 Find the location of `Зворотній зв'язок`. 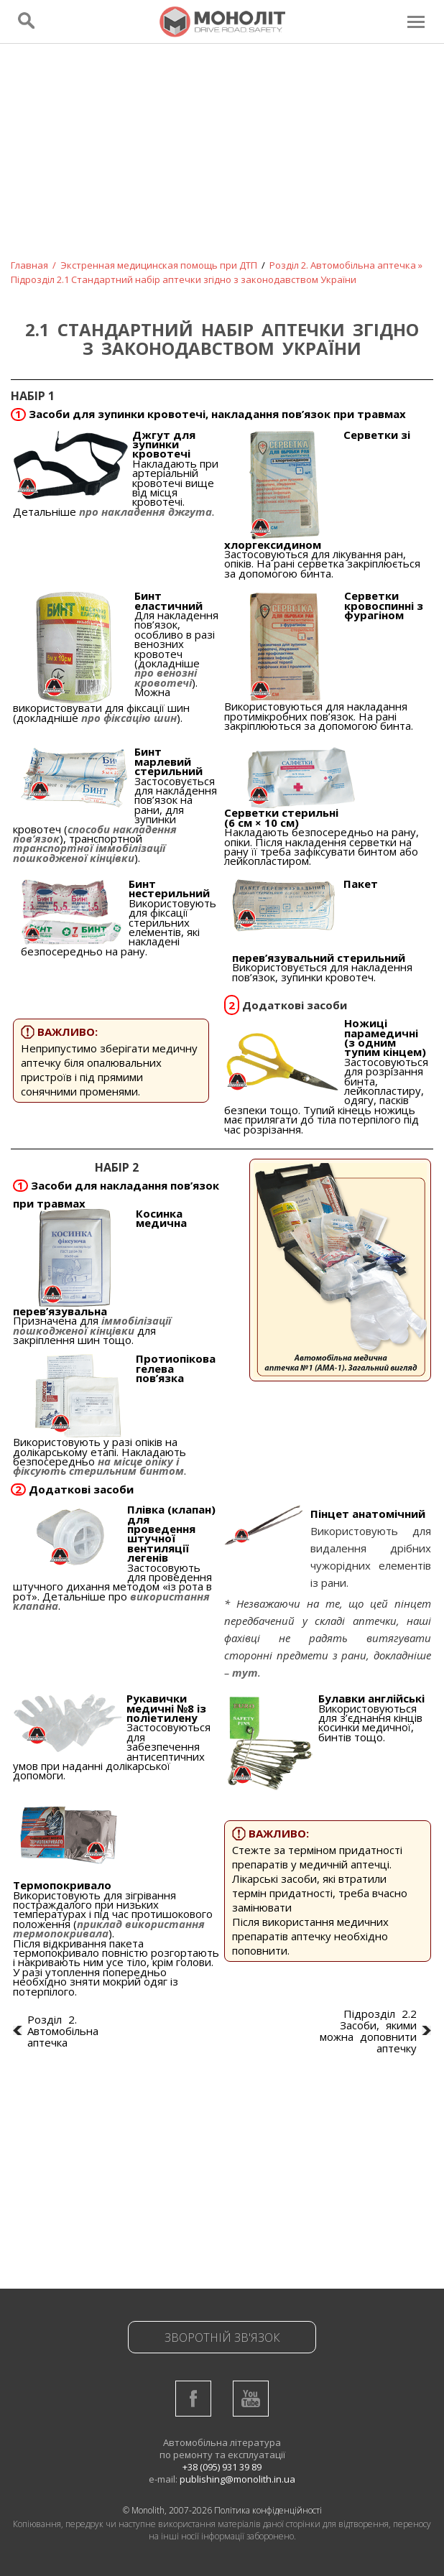

Зворотній зв'язок is located at coordinates (222, 2337).